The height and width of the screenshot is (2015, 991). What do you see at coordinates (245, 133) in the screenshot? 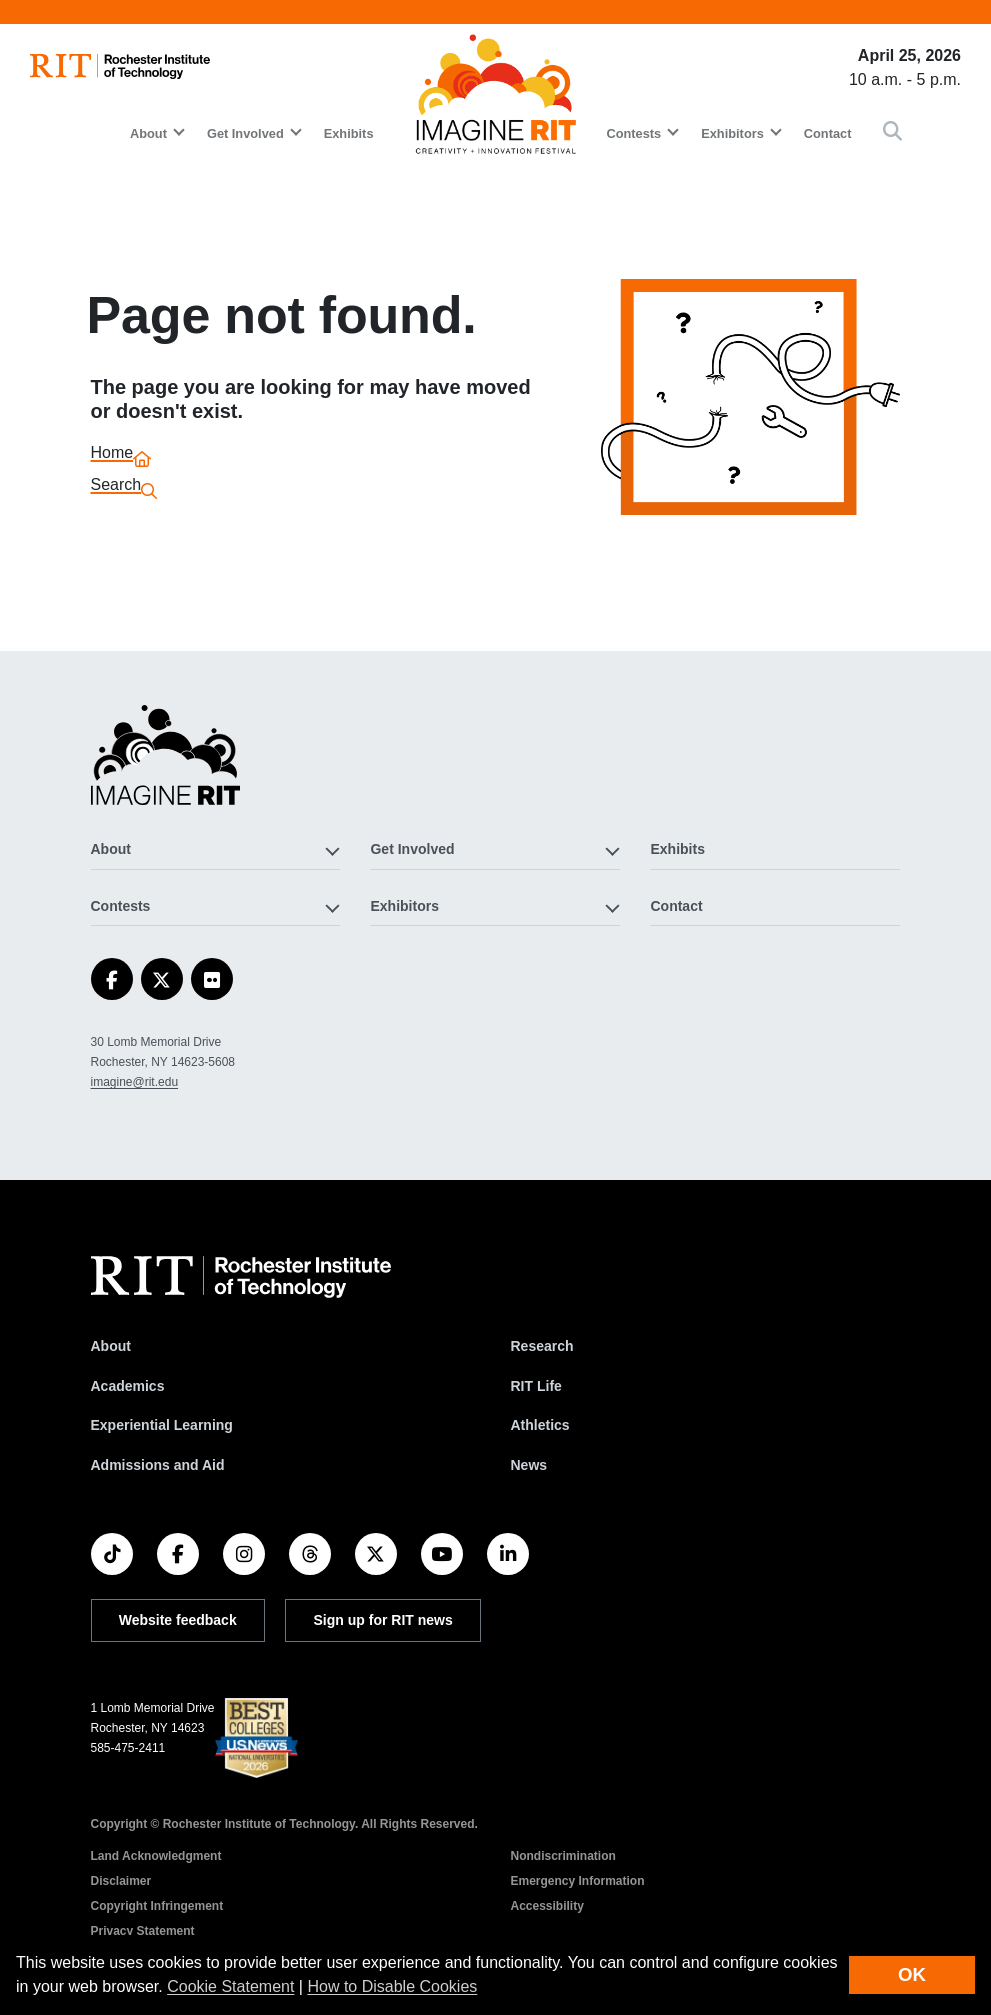
I see `Get Involved [button]` at bounding box center [245, 133].